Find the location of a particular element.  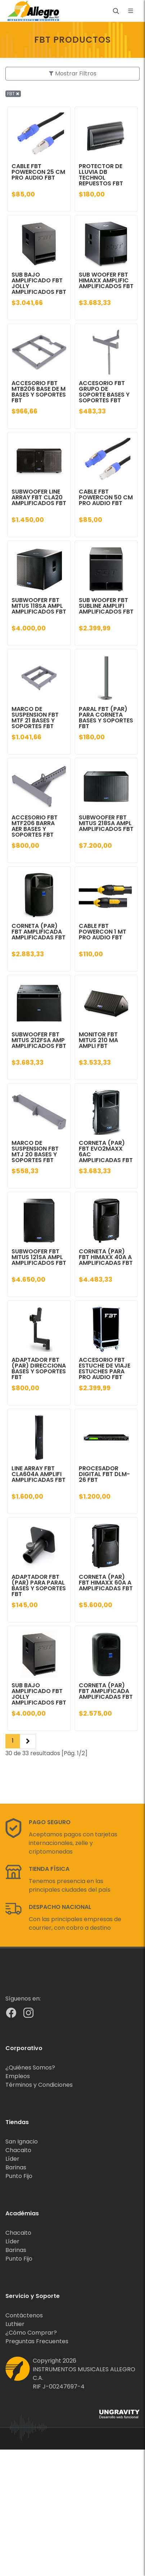

ADAPTADOR FBT (PAR) DIRECCIONA BASES Y SOPORTES FBT is located at coordinates (39, 1368).